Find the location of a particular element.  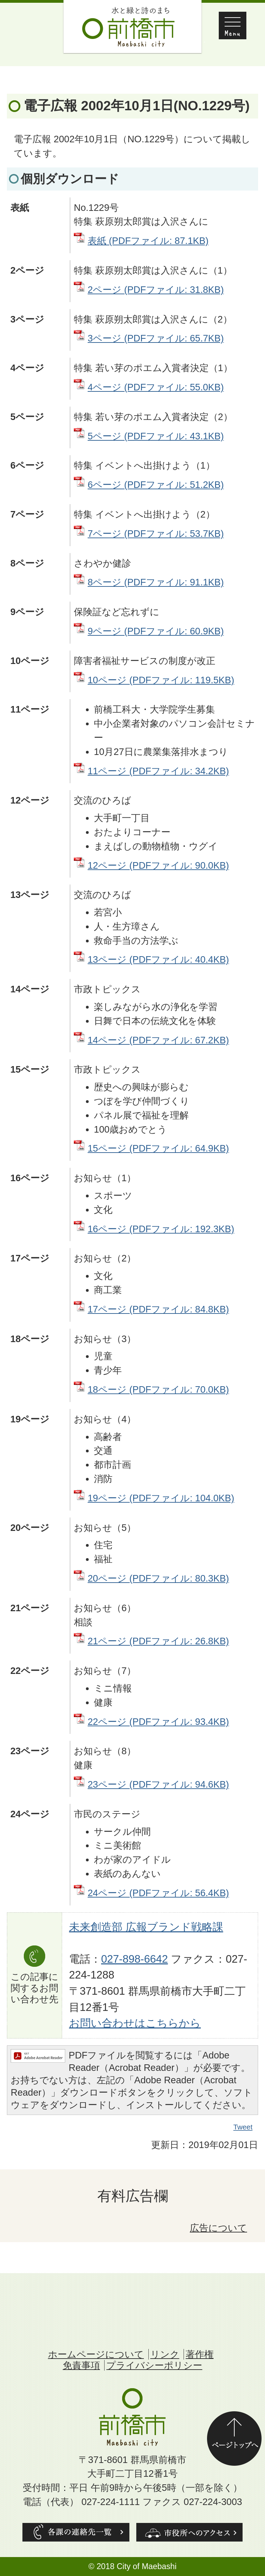

22ページ (PDFファイル: 93.4KB) is located at coordinates (158, 1721).